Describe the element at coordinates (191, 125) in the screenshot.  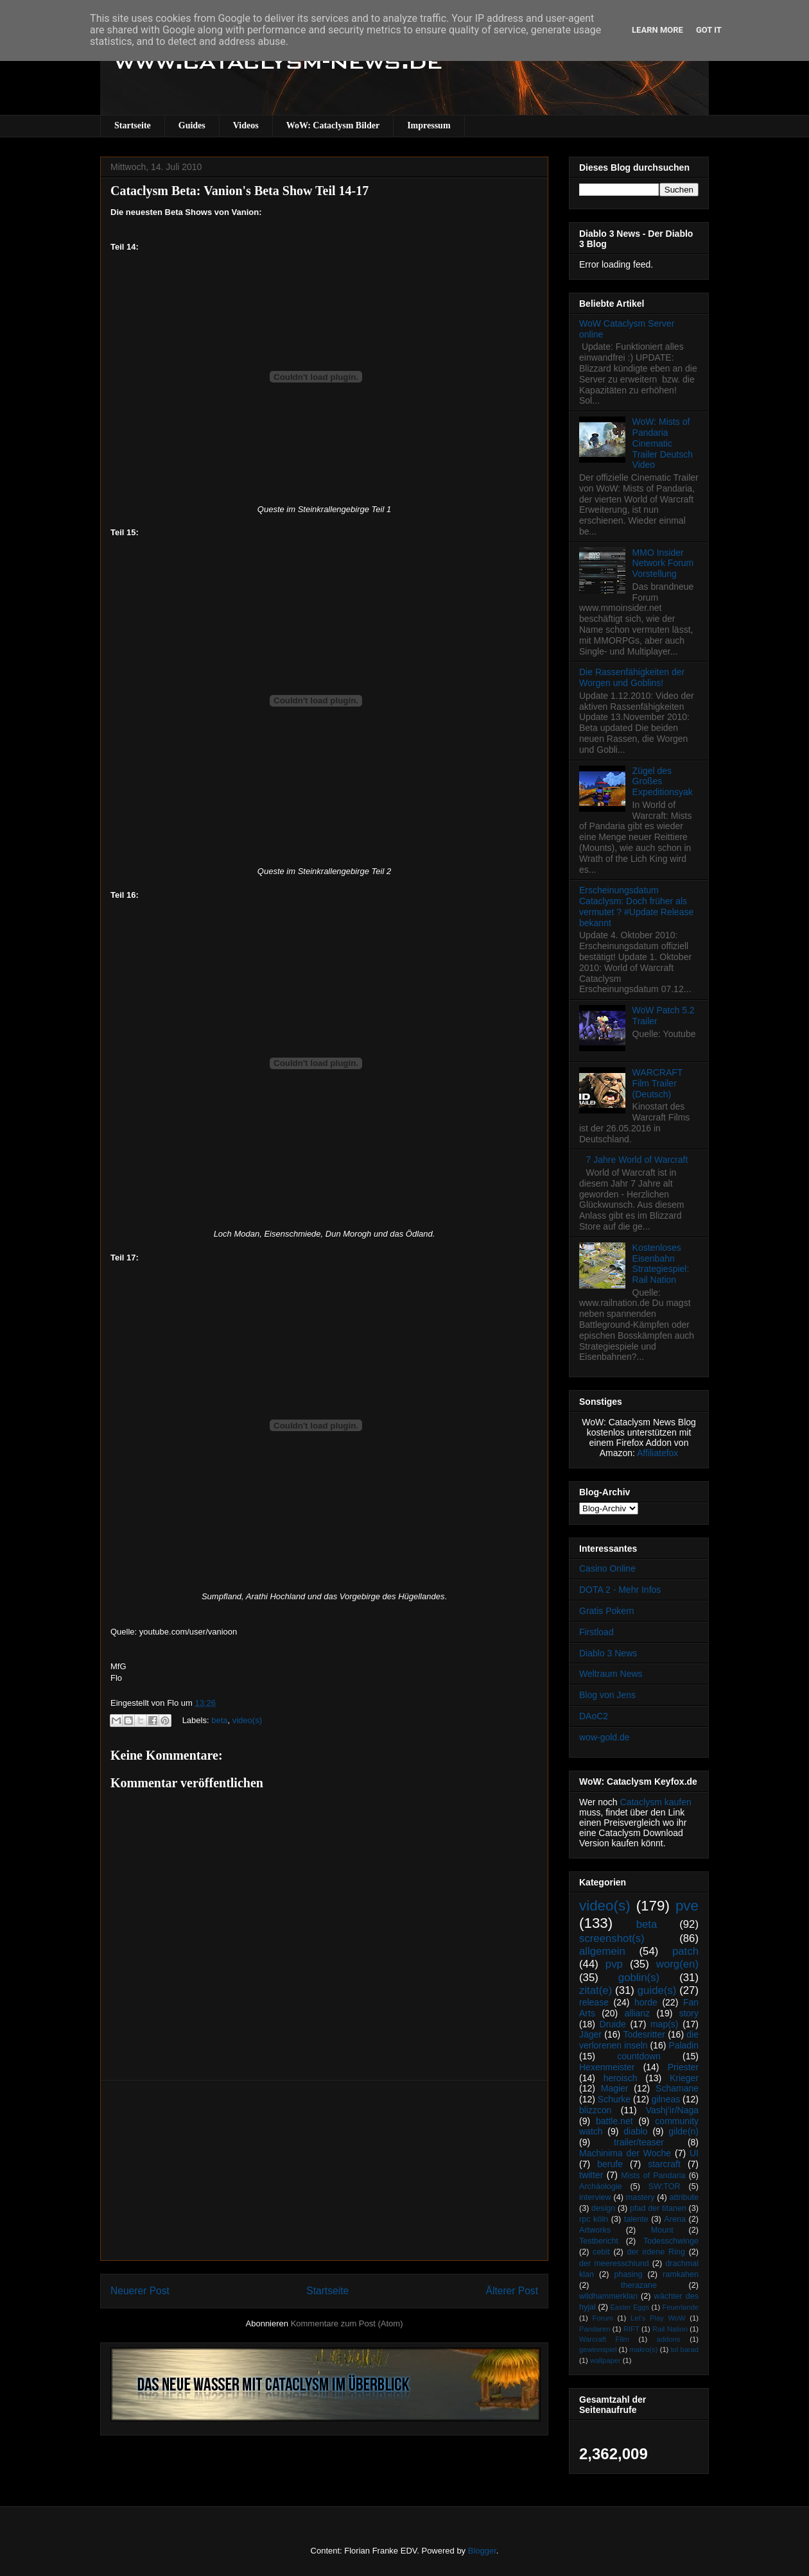
I see `Guides` at that location.